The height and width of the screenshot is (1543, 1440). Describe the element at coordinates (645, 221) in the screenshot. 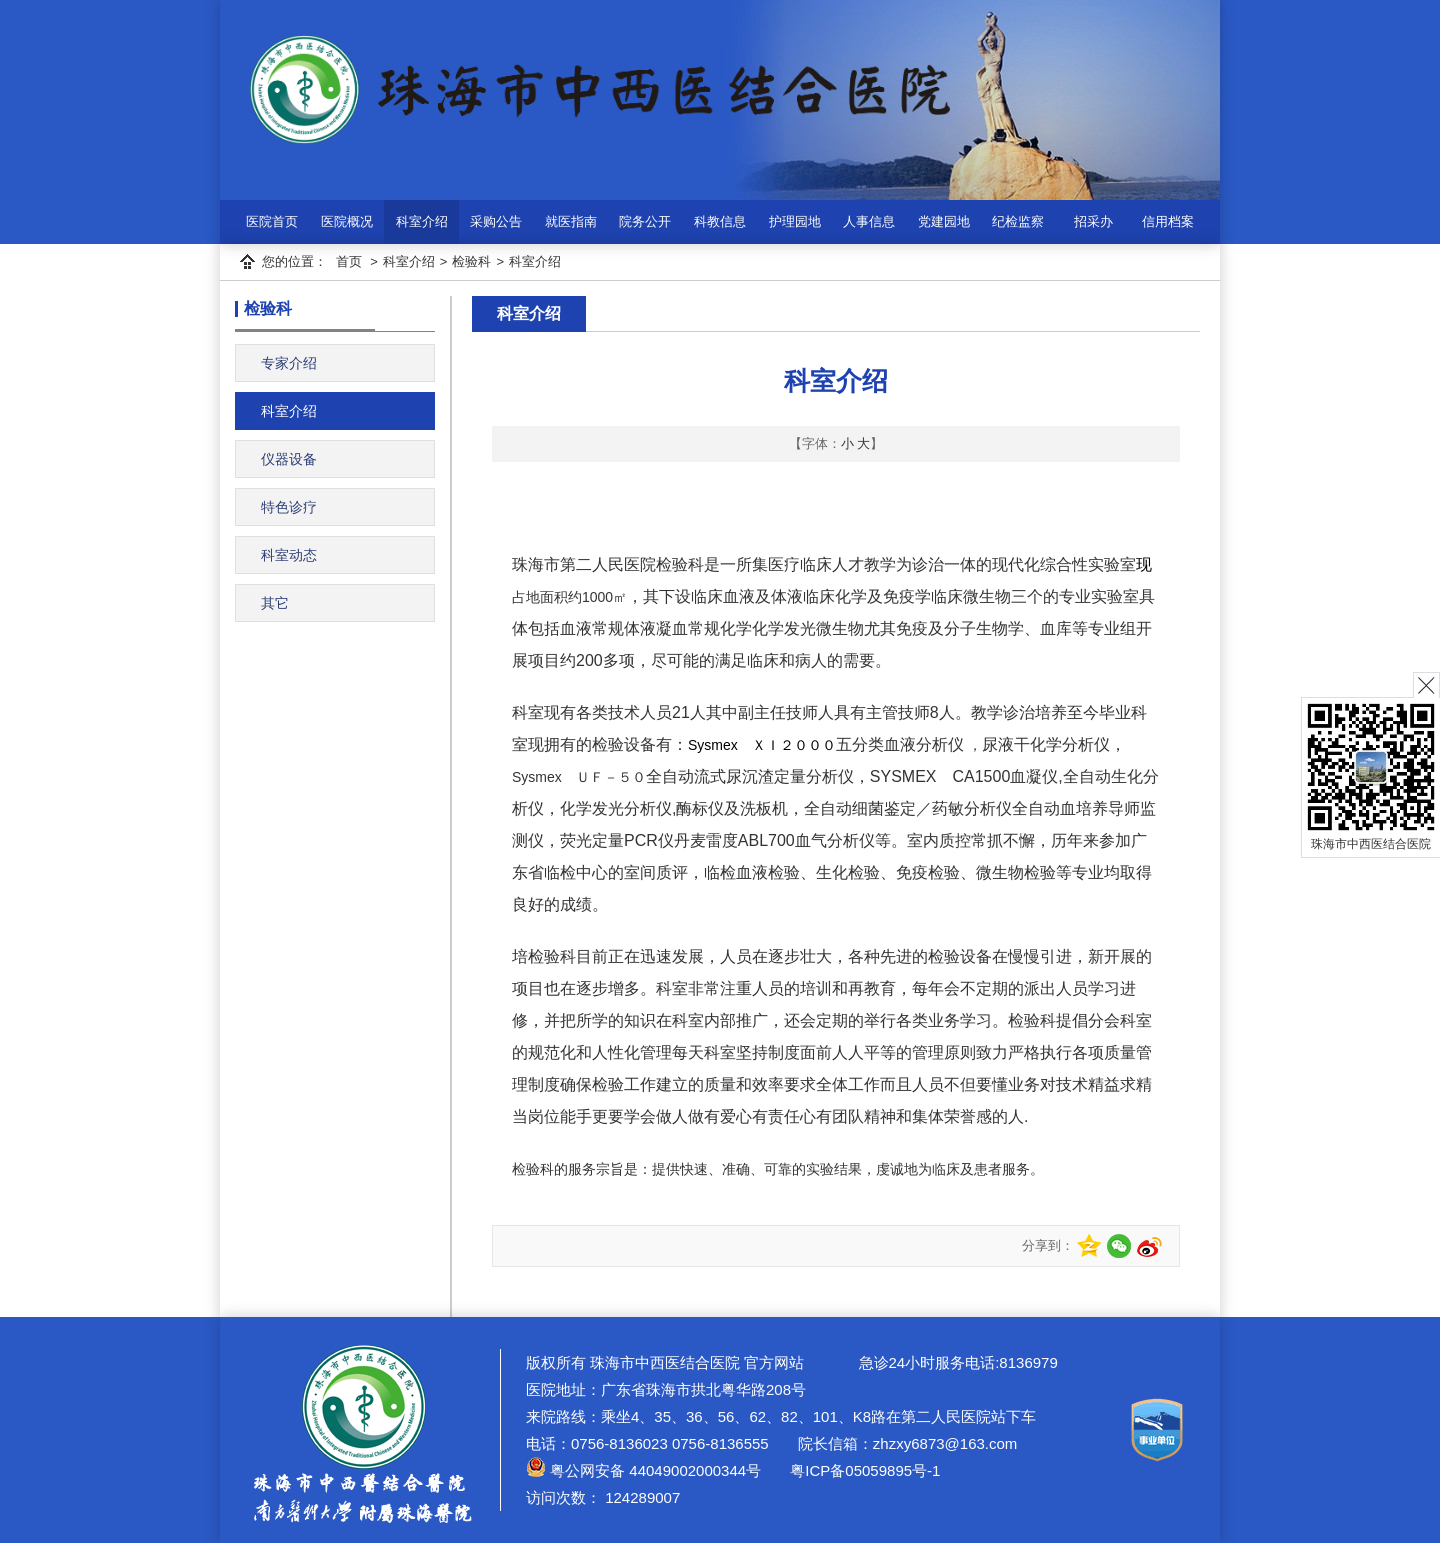

I see `院务公开` at that location.